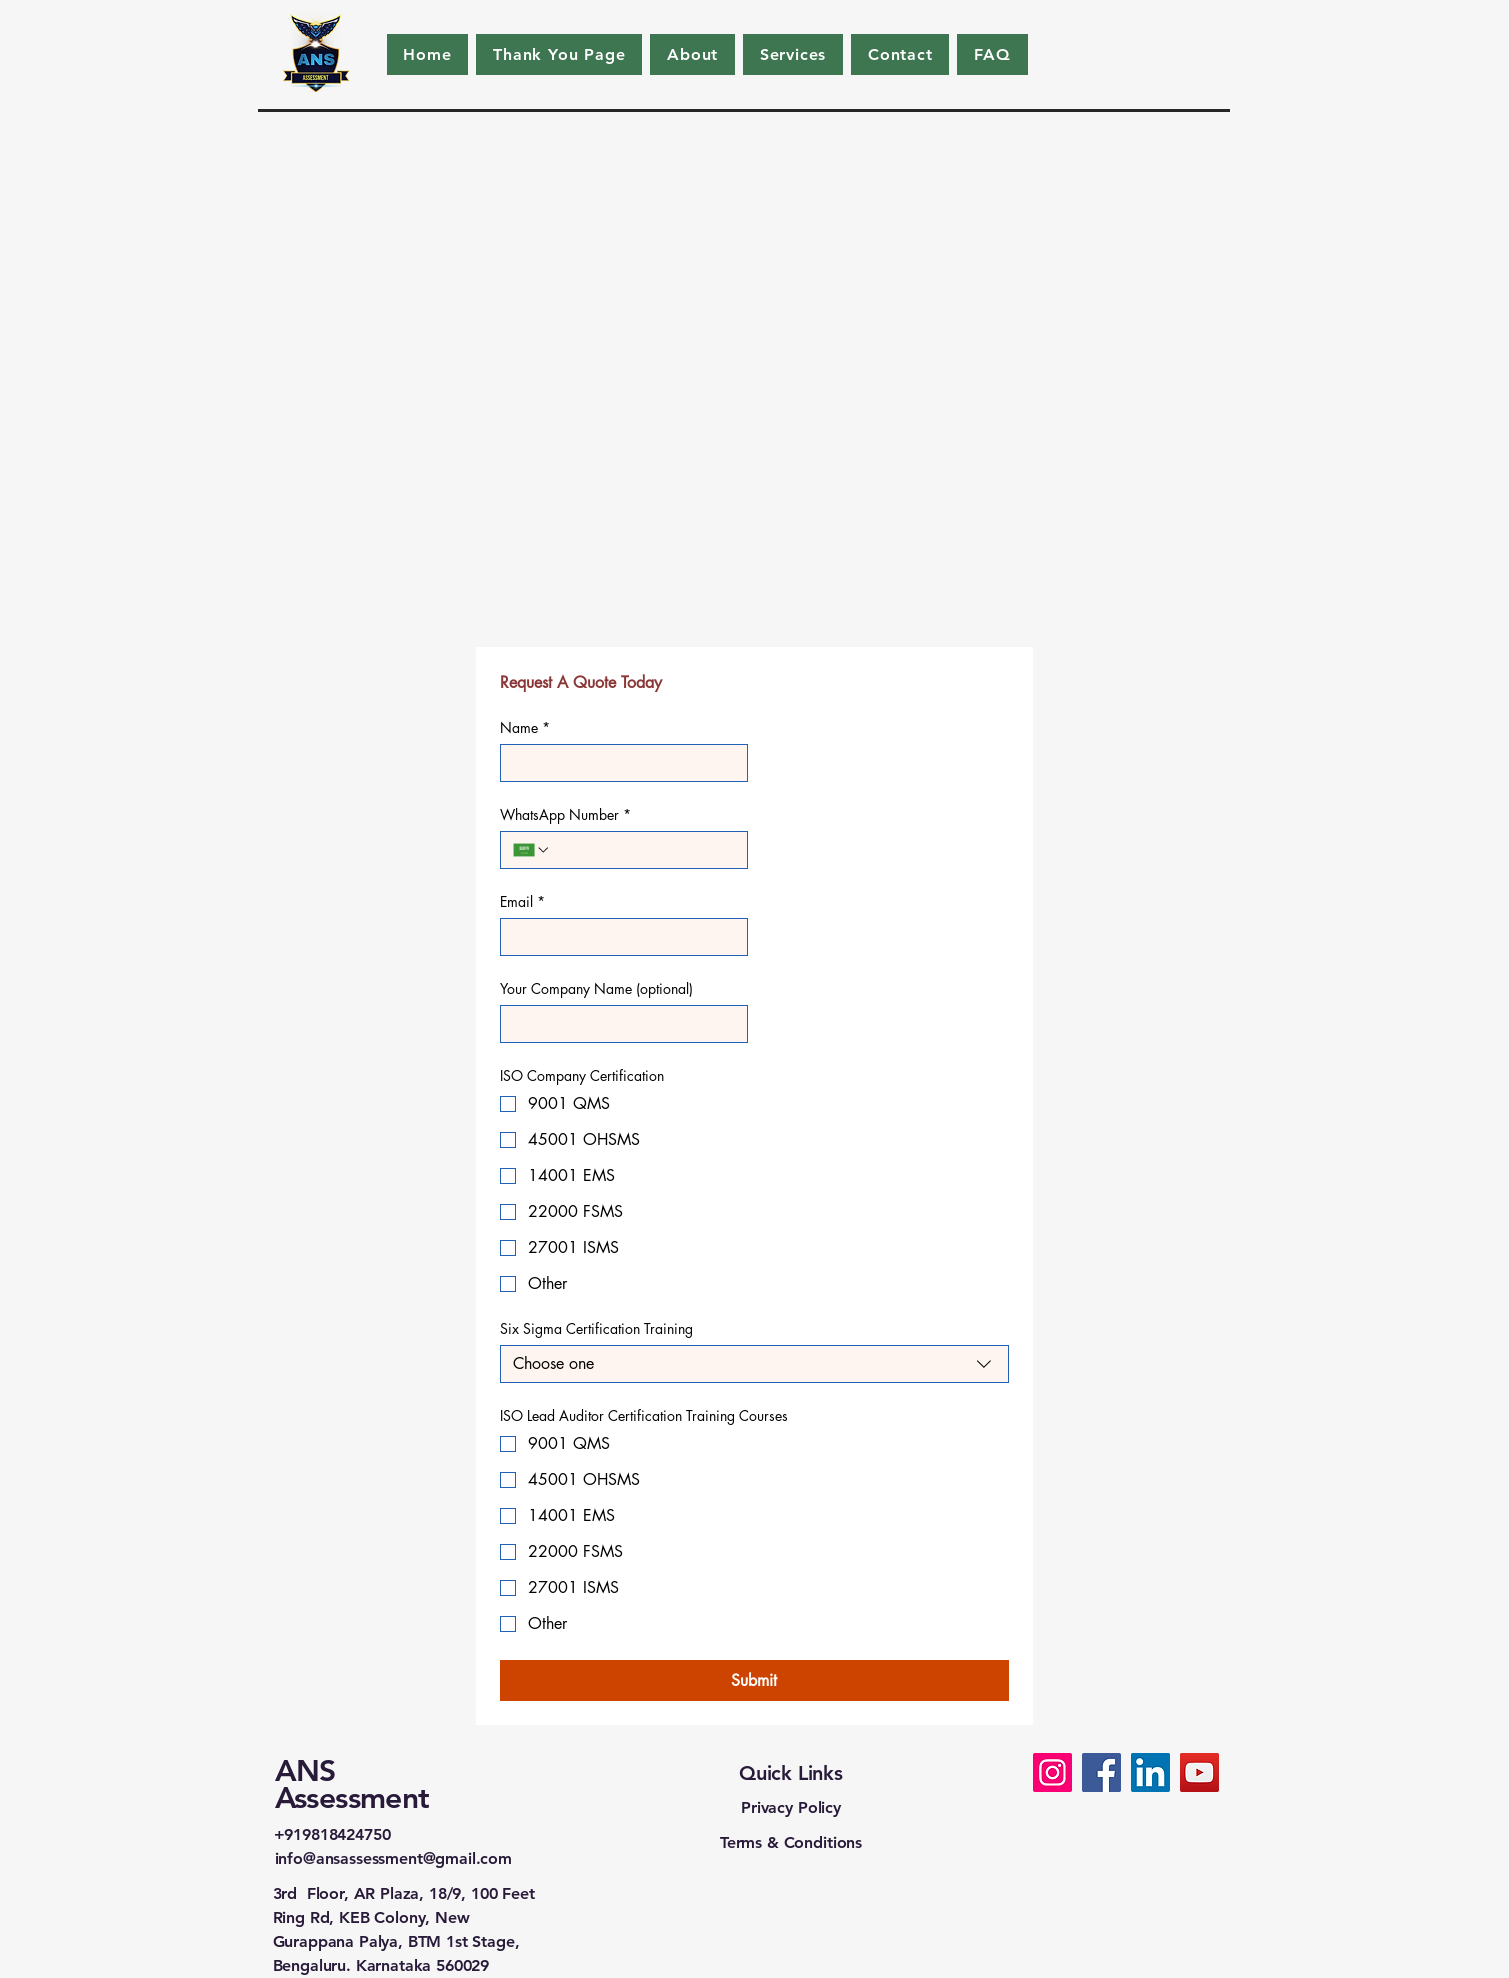 This screenshot has height=1978, width=1509. What do you see at coordinates (618, 763) in the screenshot?
I see `[Name]` at bounding box center [618, 763].